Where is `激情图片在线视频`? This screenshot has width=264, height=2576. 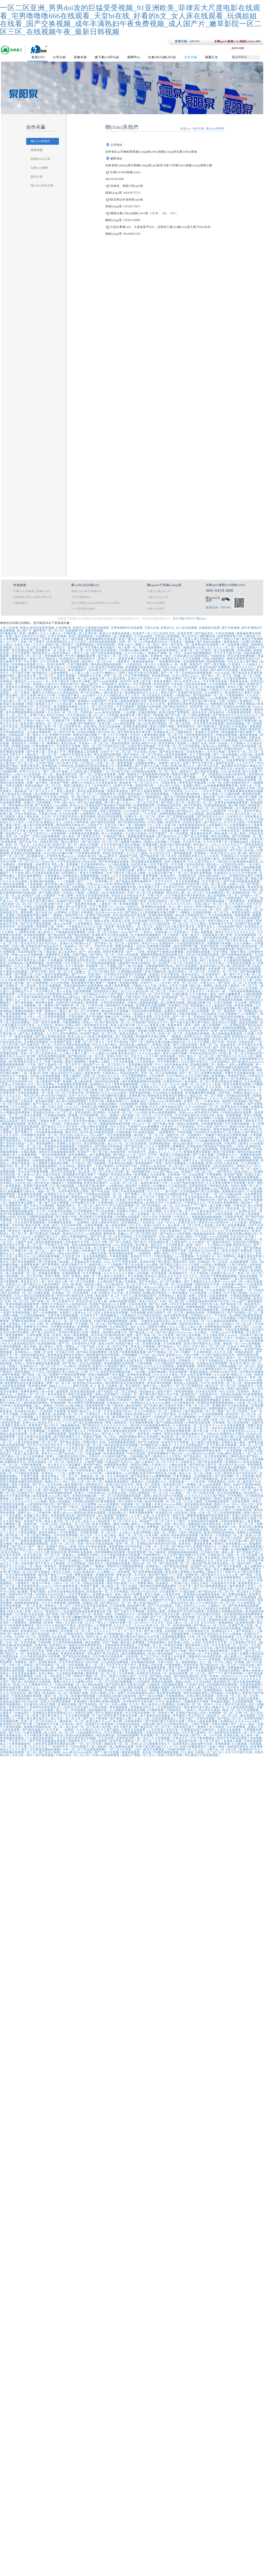 激情图片在线视频 is located at coordinates (149, 706).